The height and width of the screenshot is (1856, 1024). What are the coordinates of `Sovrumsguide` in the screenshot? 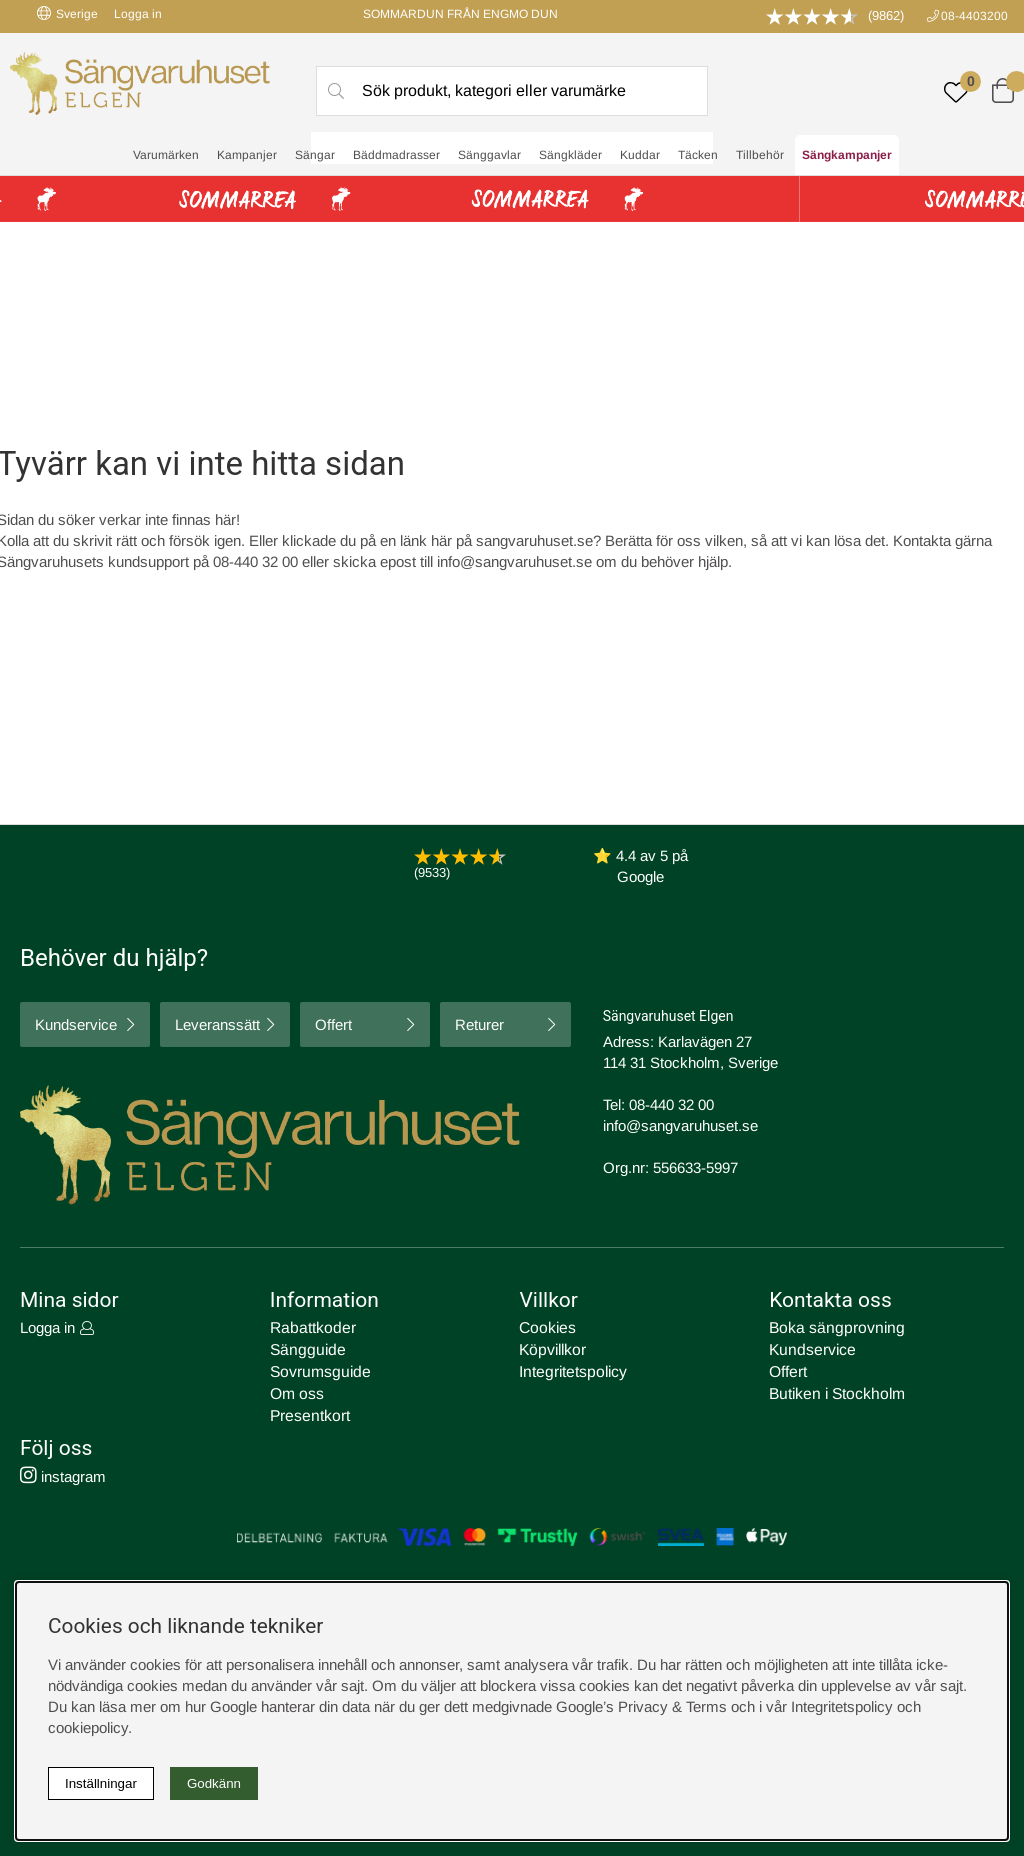 It's located at (317, 1369).